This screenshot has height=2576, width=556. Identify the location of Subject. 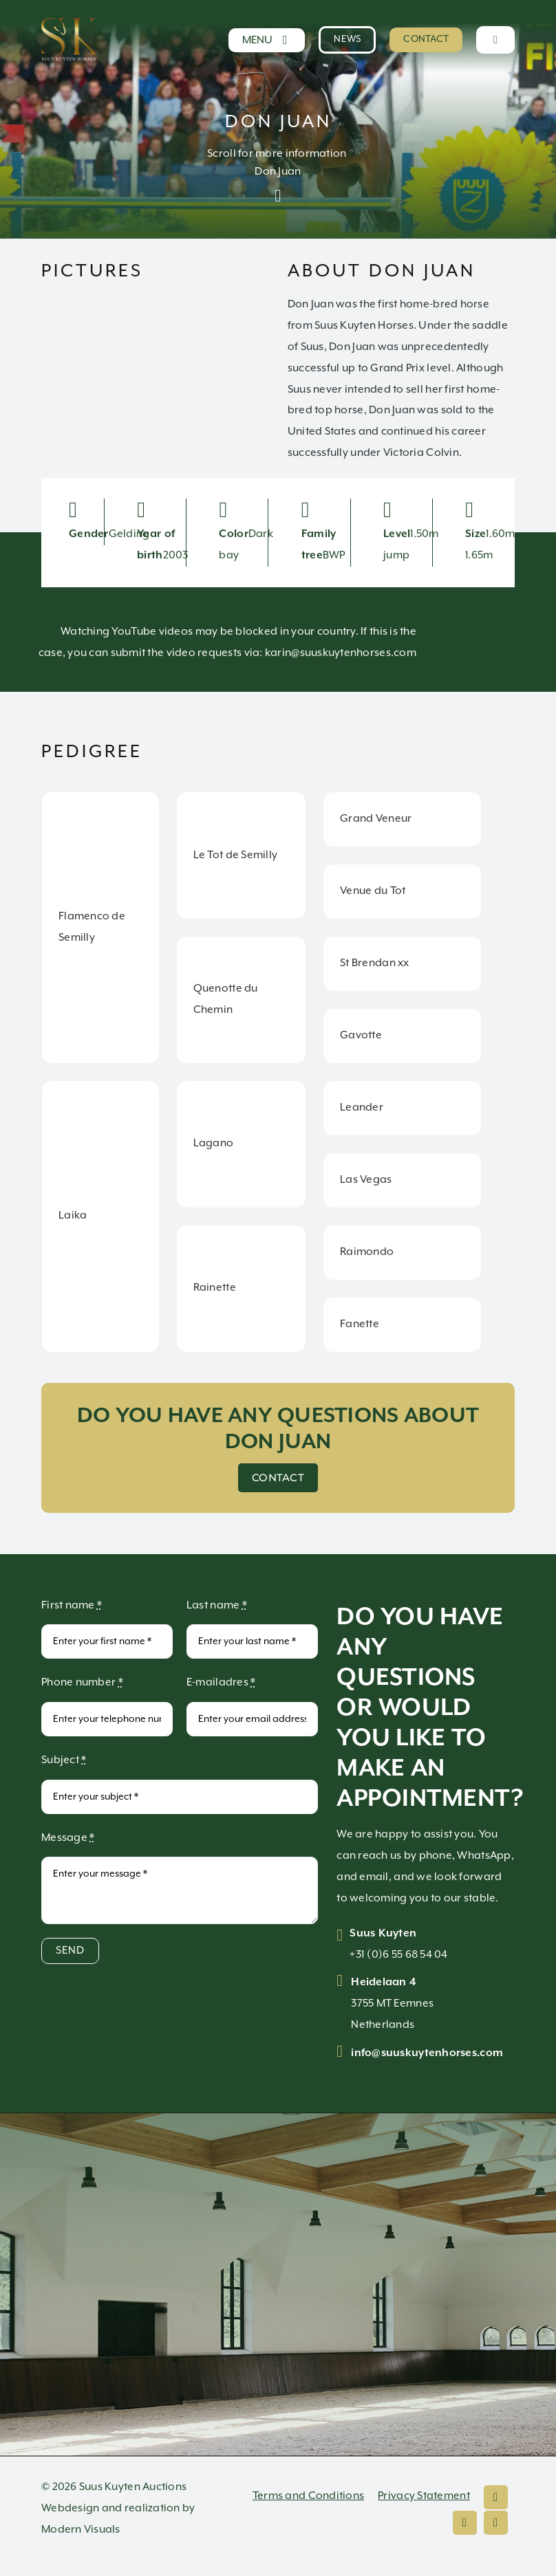
(63, 1760).